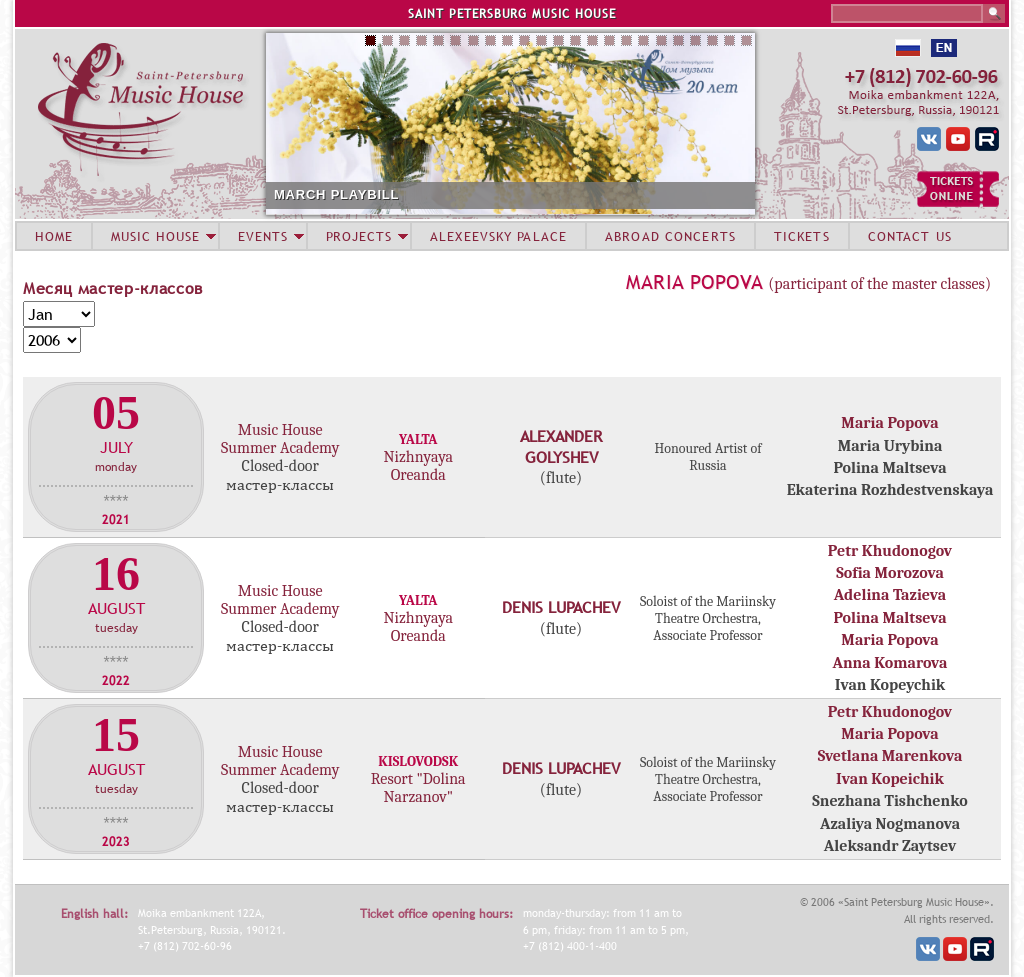 The height and width of the screenshot is (977, 1024). I want to click on ALEXEEVSKY PALACE, so click(498, 236).